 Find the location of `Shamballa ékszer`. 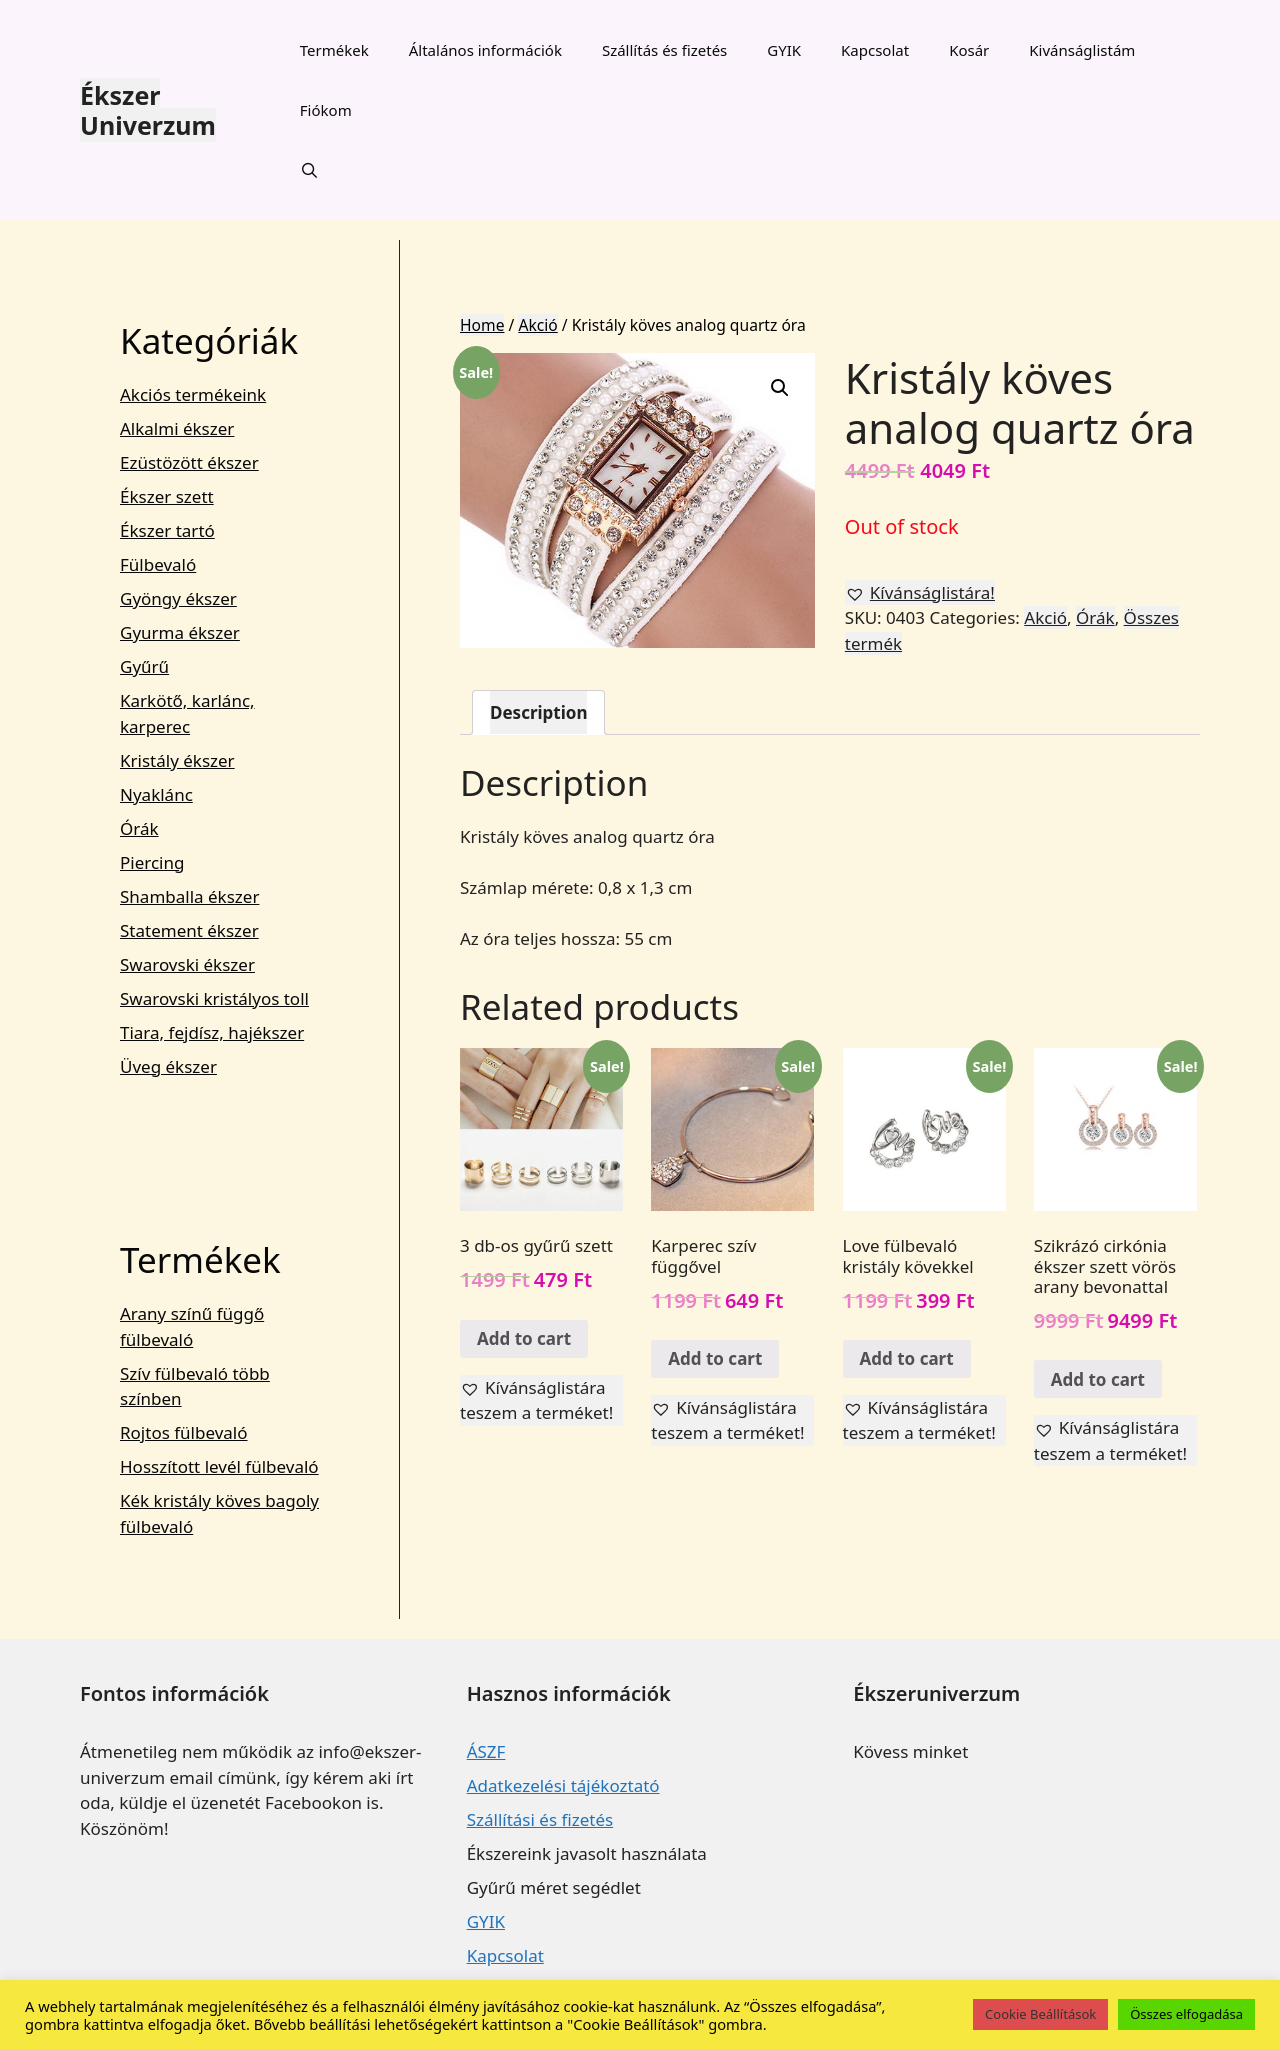

Shamballa ékszer is located at coordinates (189, 896).